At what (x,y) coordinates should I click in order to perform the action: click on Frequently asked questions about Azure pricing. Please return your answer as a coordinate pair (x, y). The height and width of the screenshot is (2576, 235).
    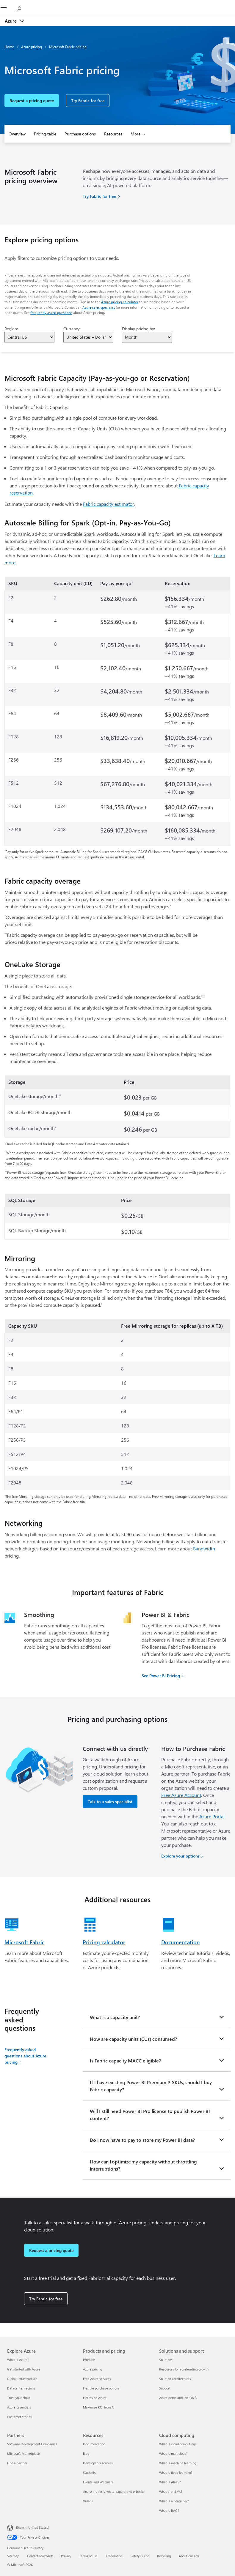
    Looking at the image, I should click on (25, 2056).